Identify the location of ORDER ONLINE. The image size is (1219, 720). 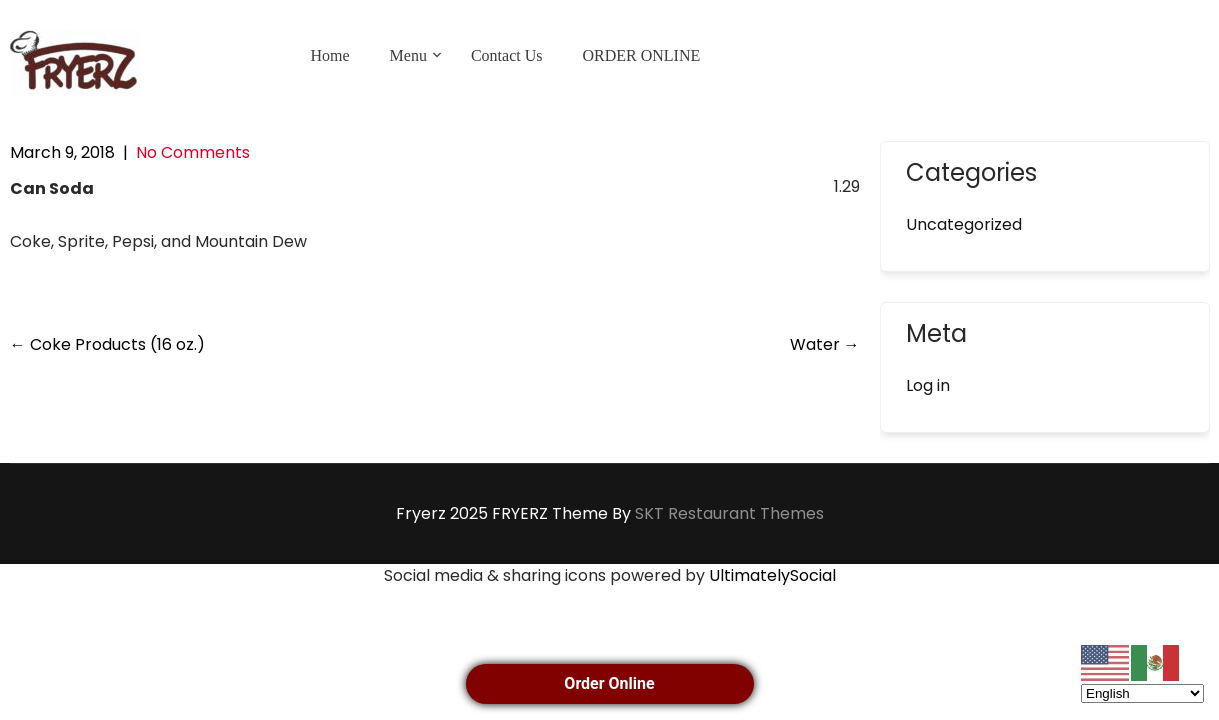
(641, 55).